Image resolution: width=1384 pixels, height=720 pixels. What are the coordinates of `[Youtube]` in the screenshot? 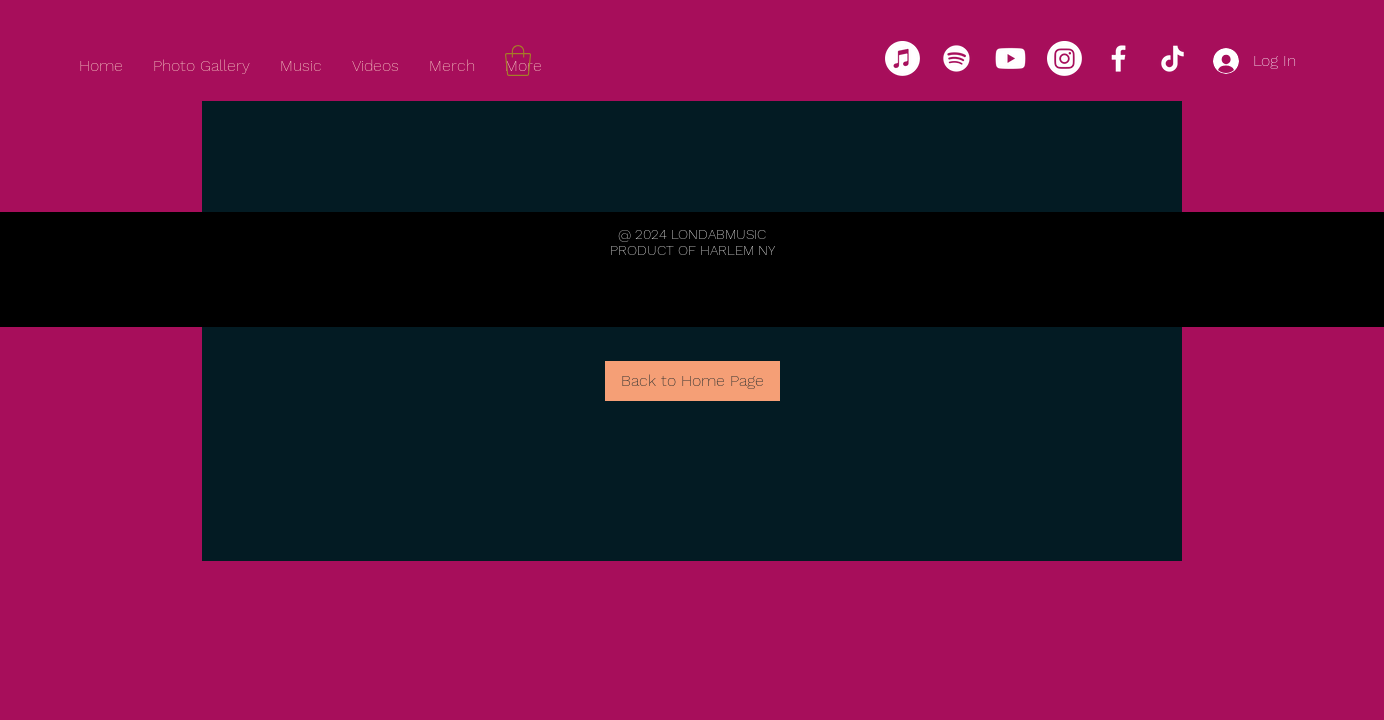 It's located at (1010, 58).